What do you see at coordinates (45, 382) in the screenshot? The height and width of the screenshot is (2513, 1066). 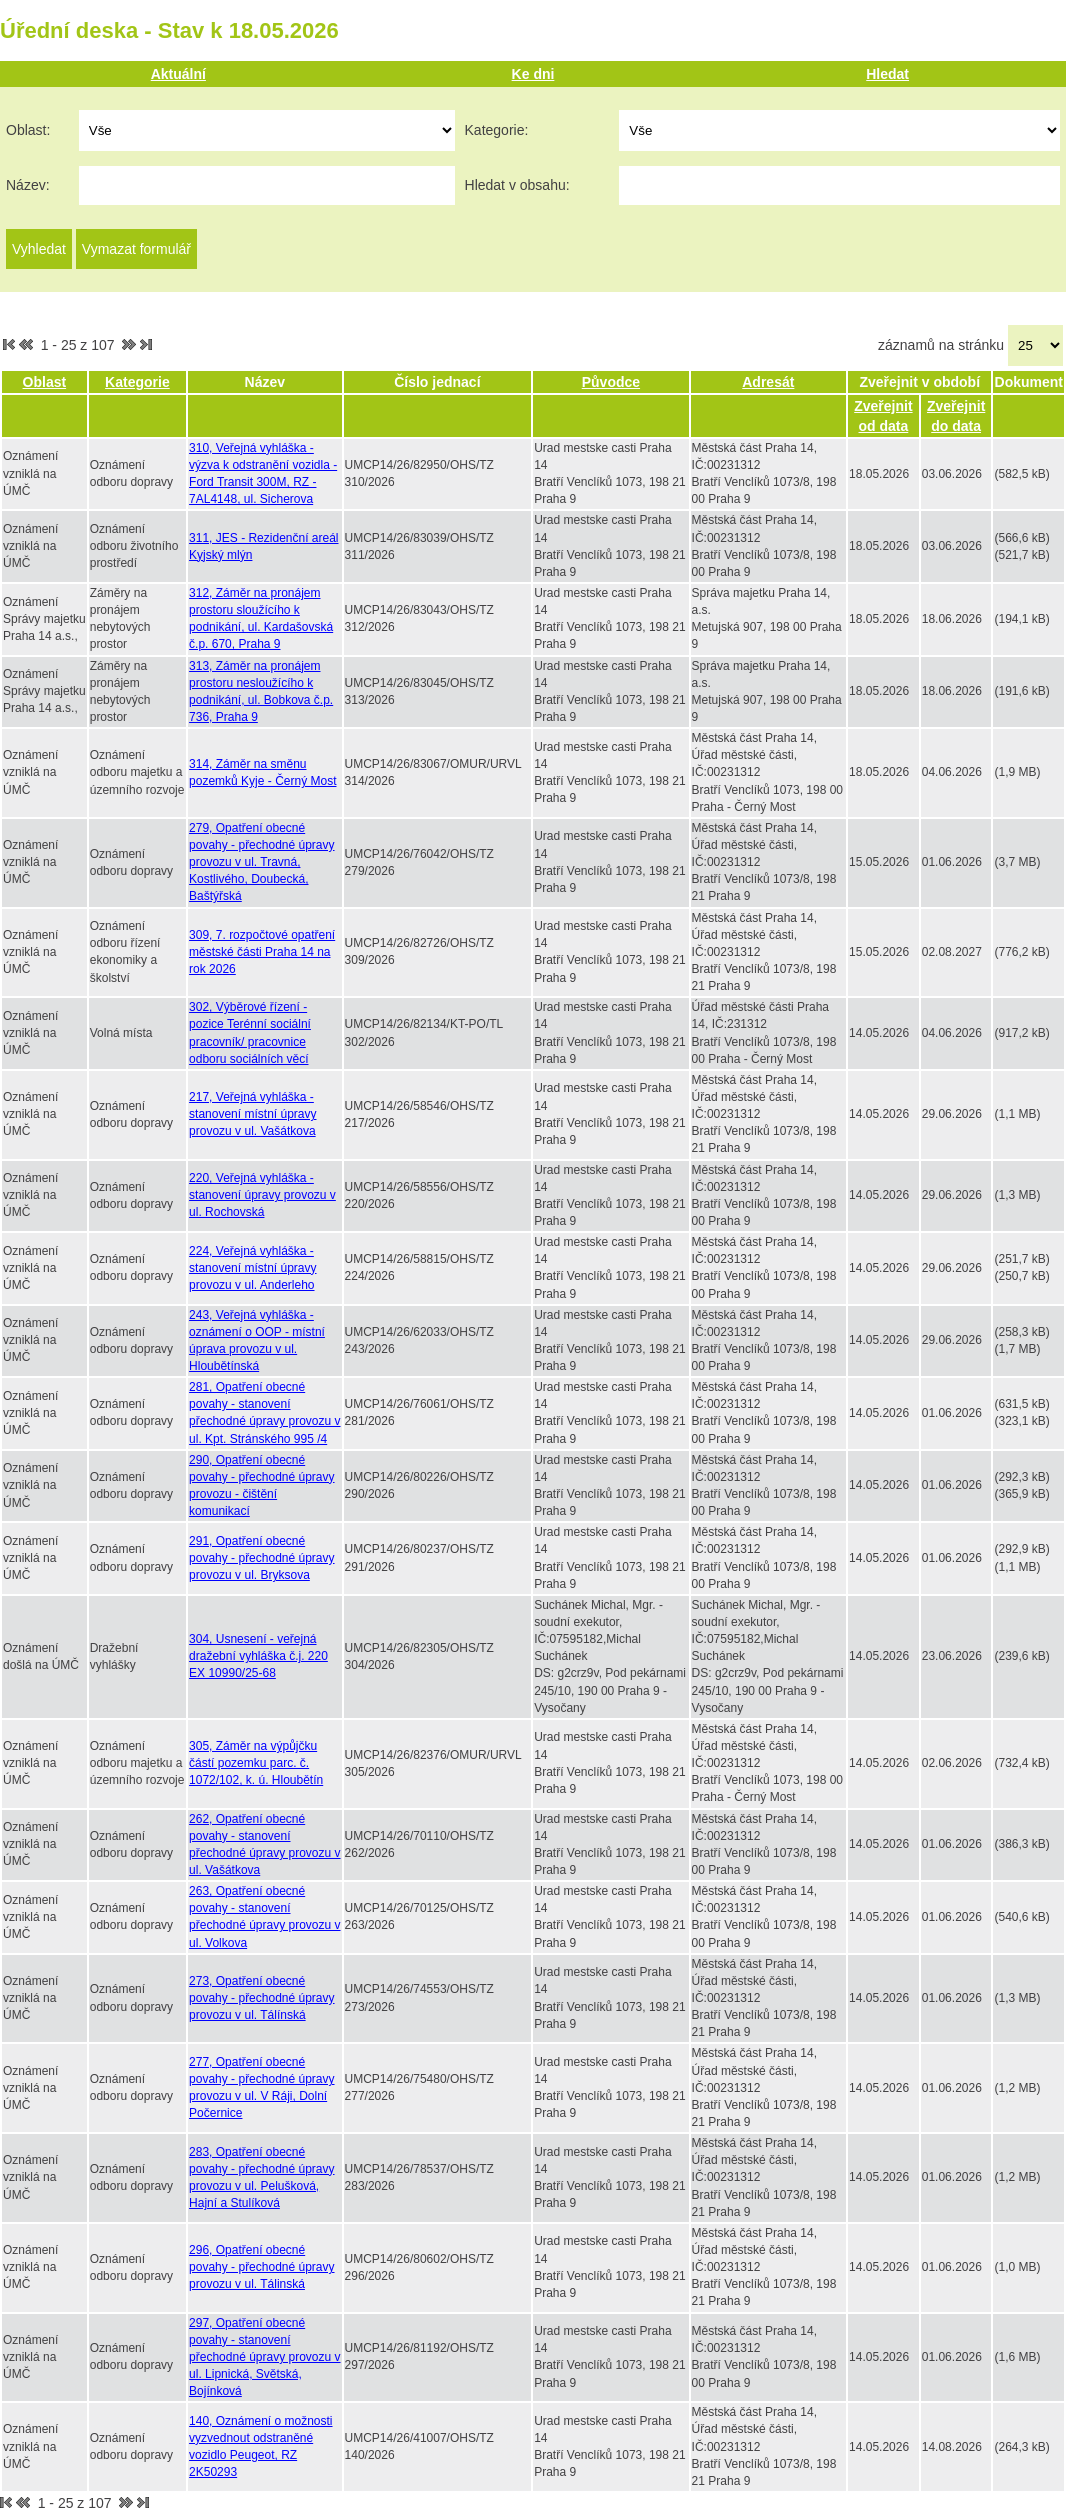 I see `Oblast` at bounding box center [45, 382].